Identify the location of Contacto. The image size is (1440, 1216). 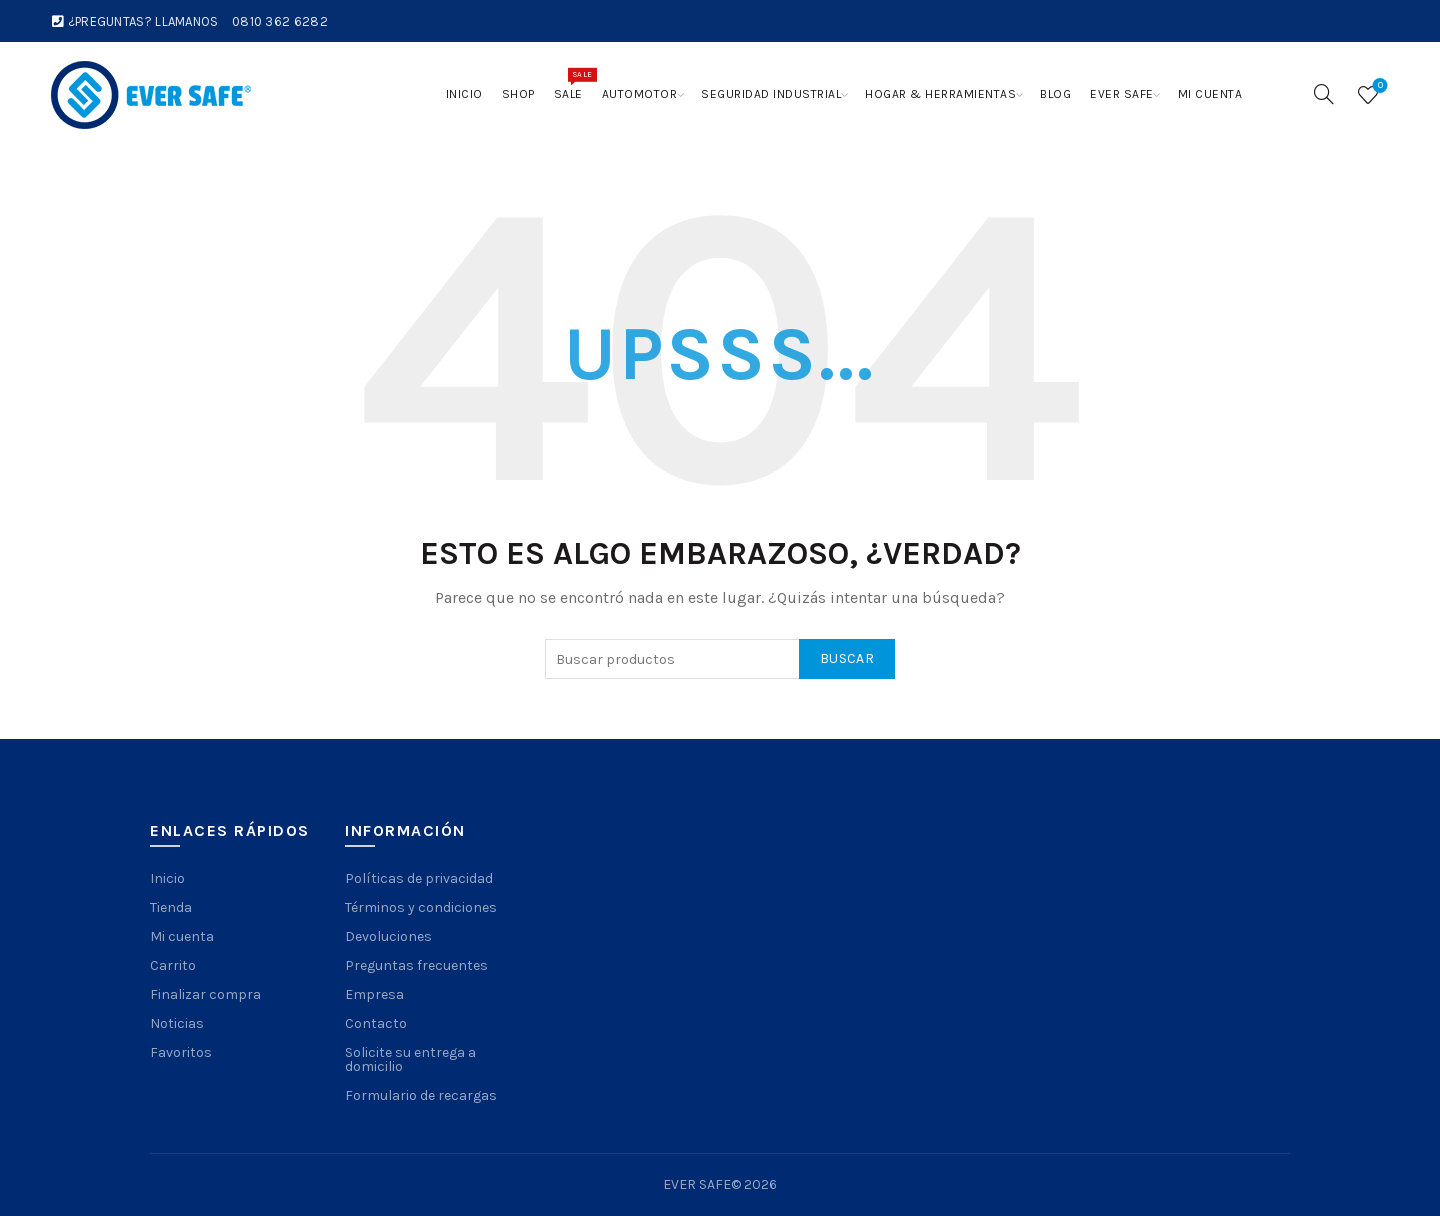
(376, 1023).